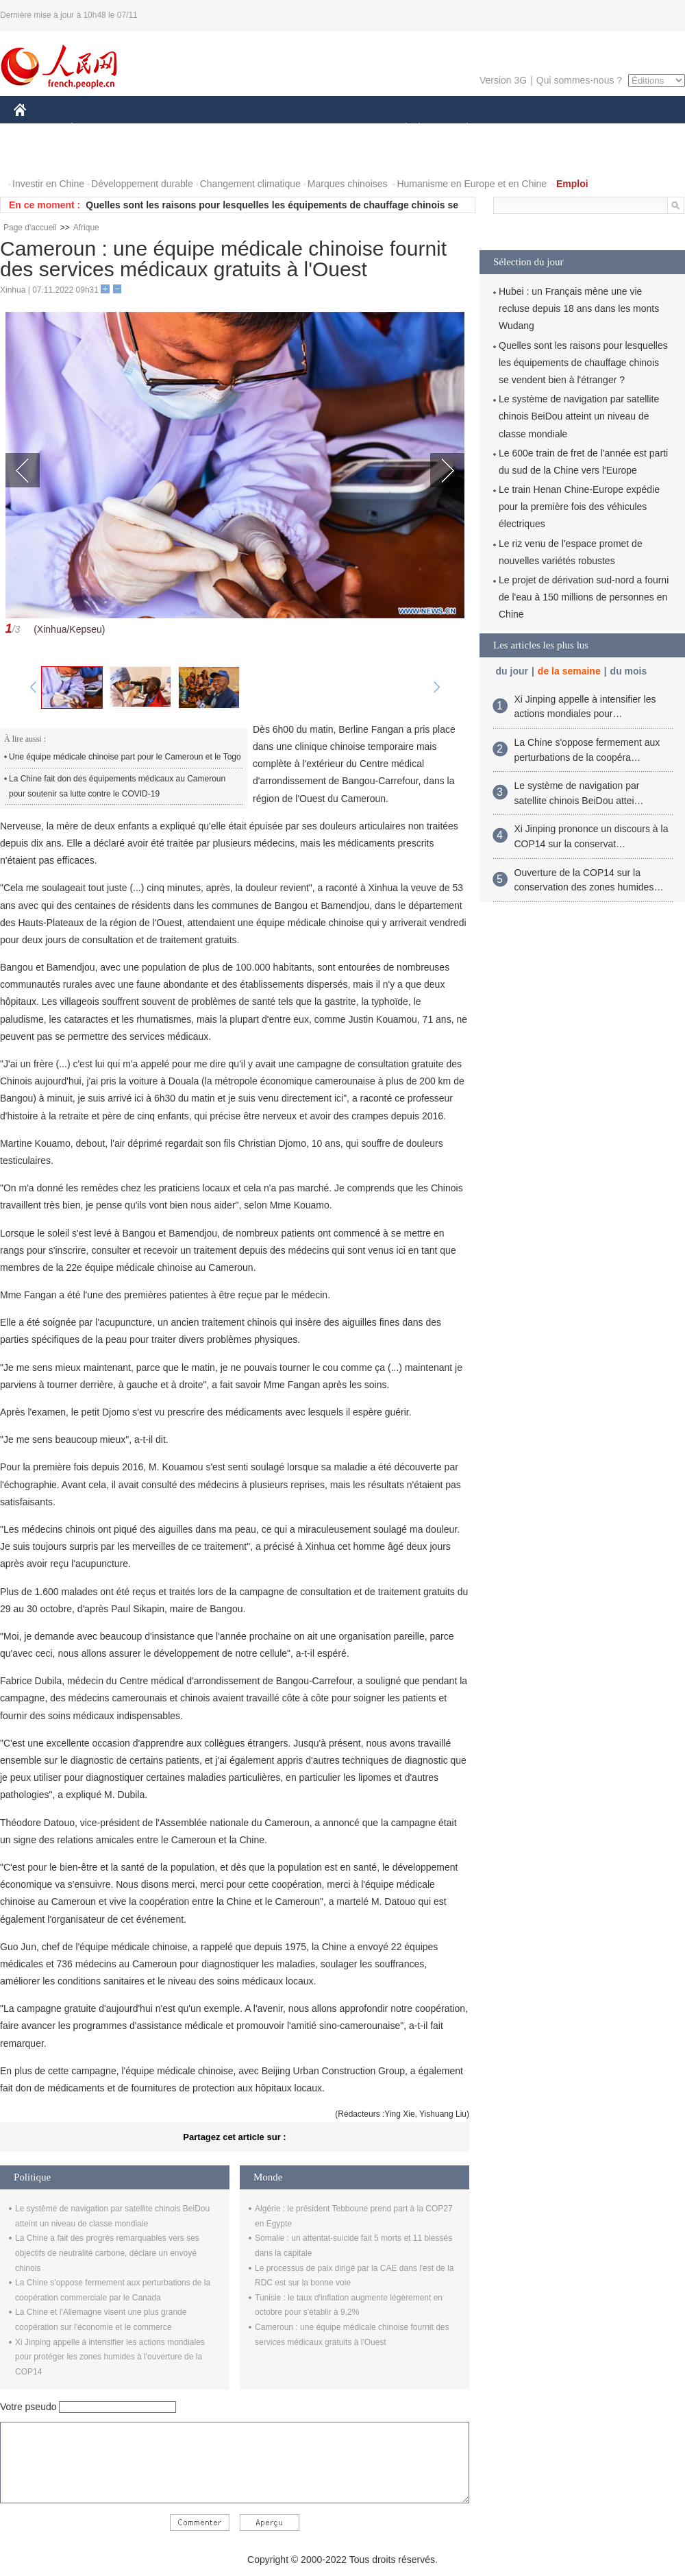 The height and width of the screenshot is (2576, 685). Describe the element at coordinates (142, 183) in the screenshot. I see `Développement durable` at that location.